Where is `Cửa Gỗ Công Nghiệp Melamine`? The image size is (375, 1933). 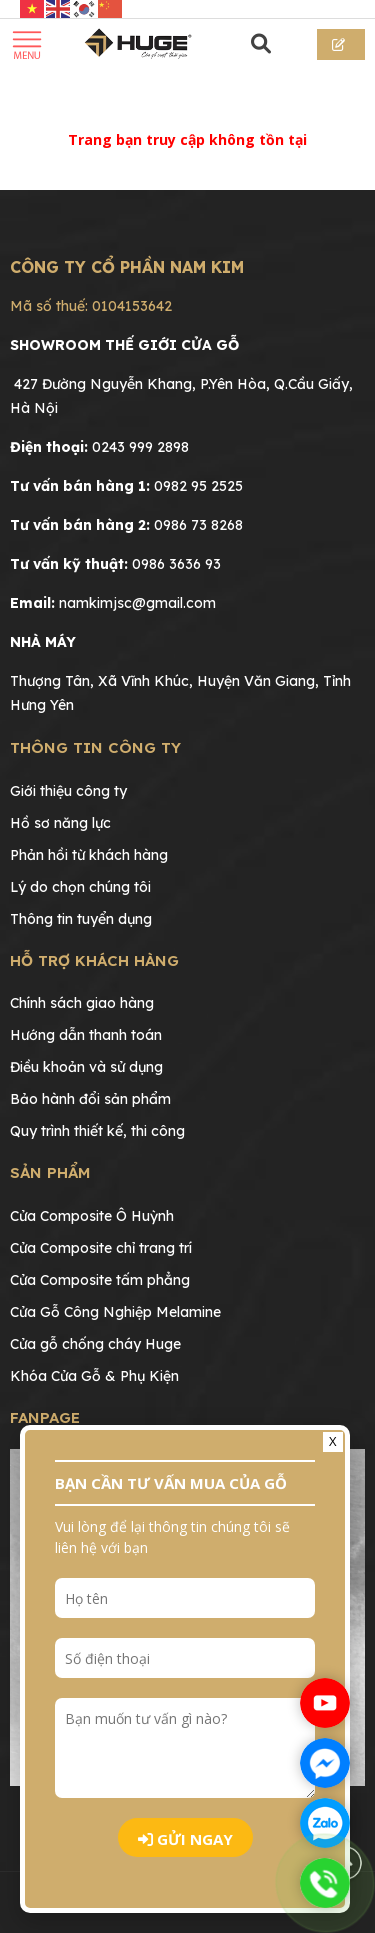 Cửa Gỗ Công Nghiệp Melamine is located at coordinates (115, 1312).